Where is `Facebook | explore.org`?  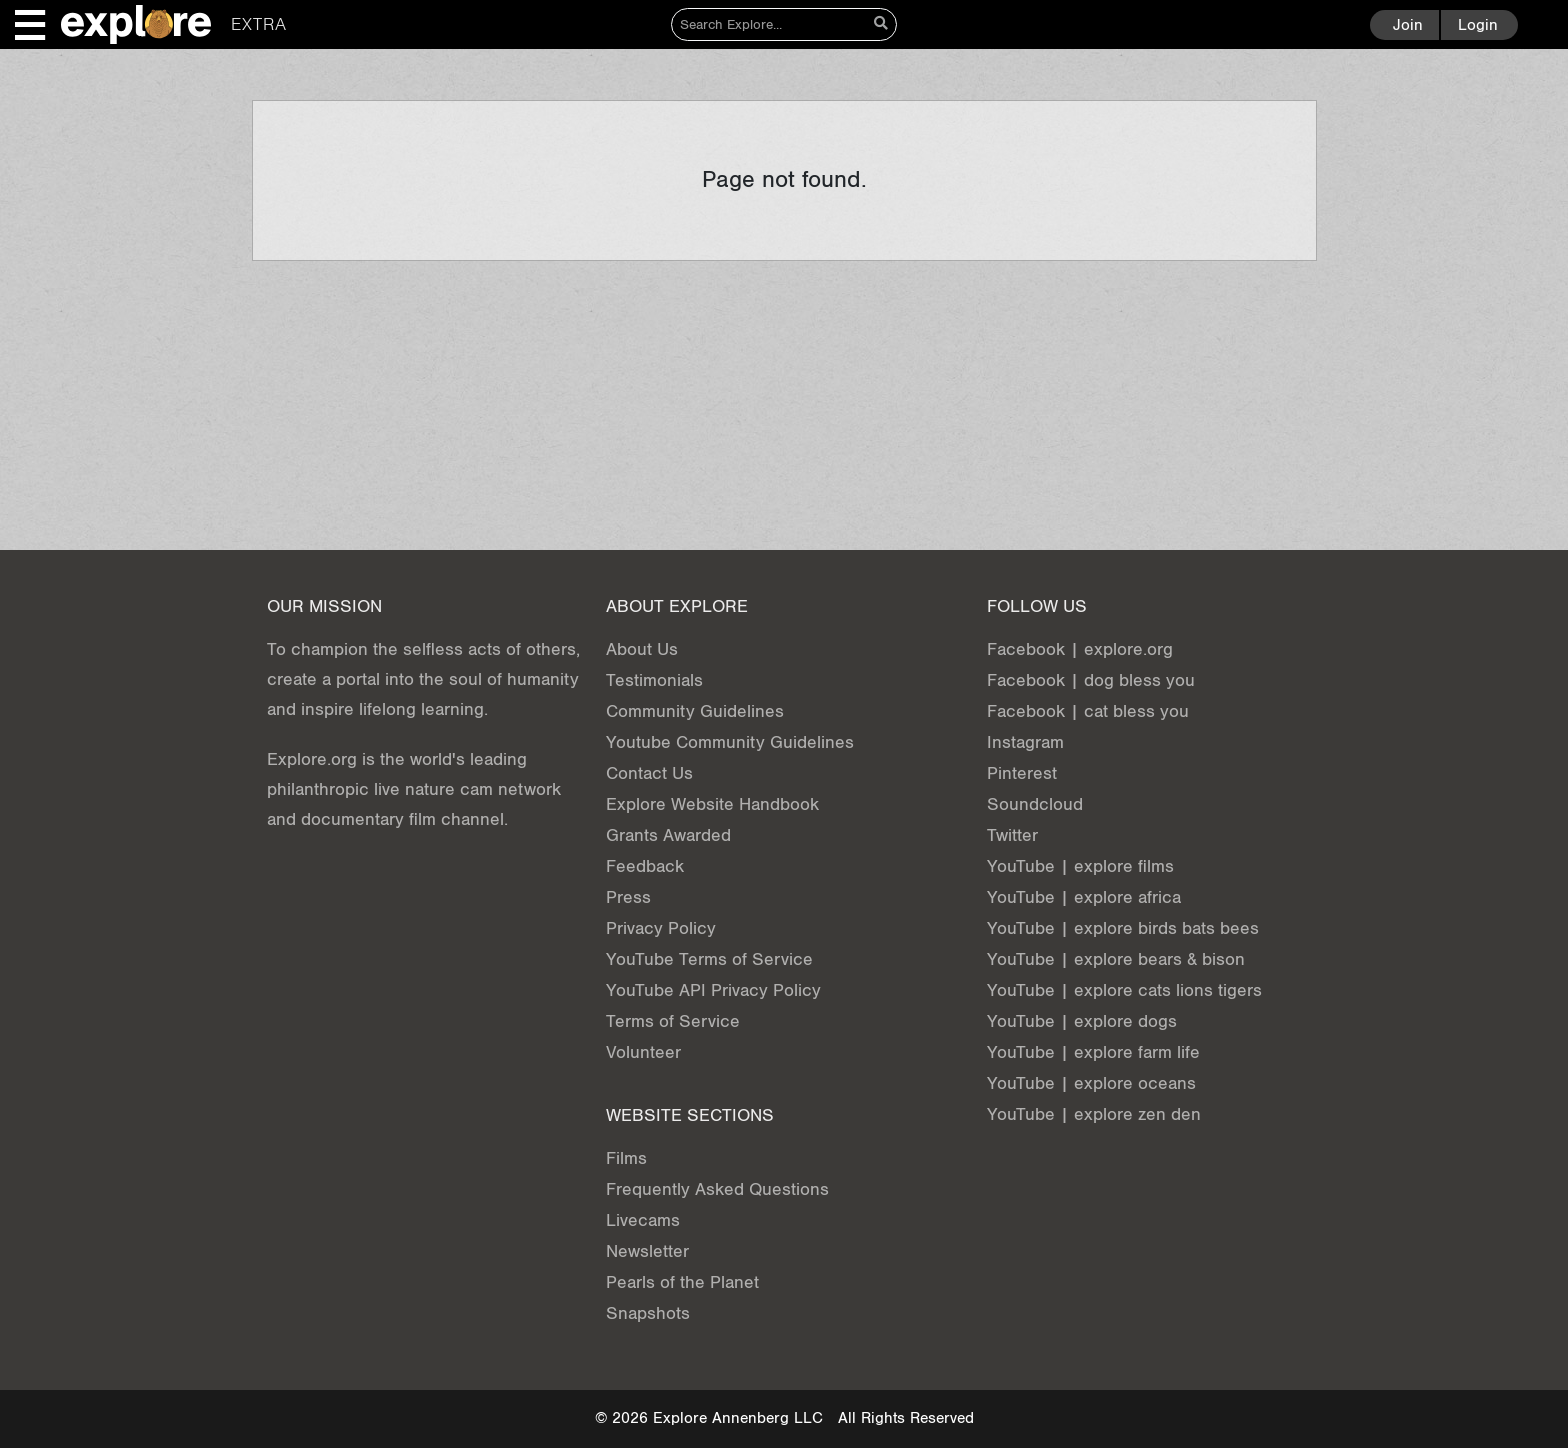
Facebook | explore.org is located at coordinates (1080, 649).